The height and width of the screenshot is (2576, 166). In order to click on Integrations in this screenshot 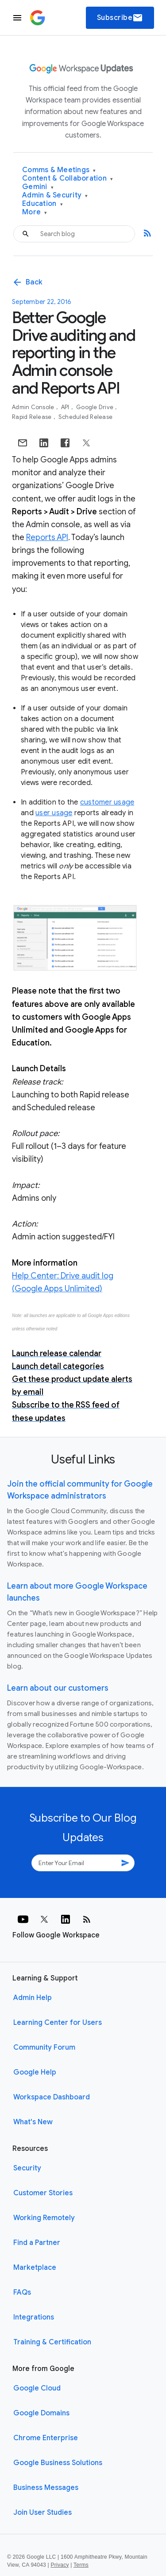, I will do `click(33, 2317)`.